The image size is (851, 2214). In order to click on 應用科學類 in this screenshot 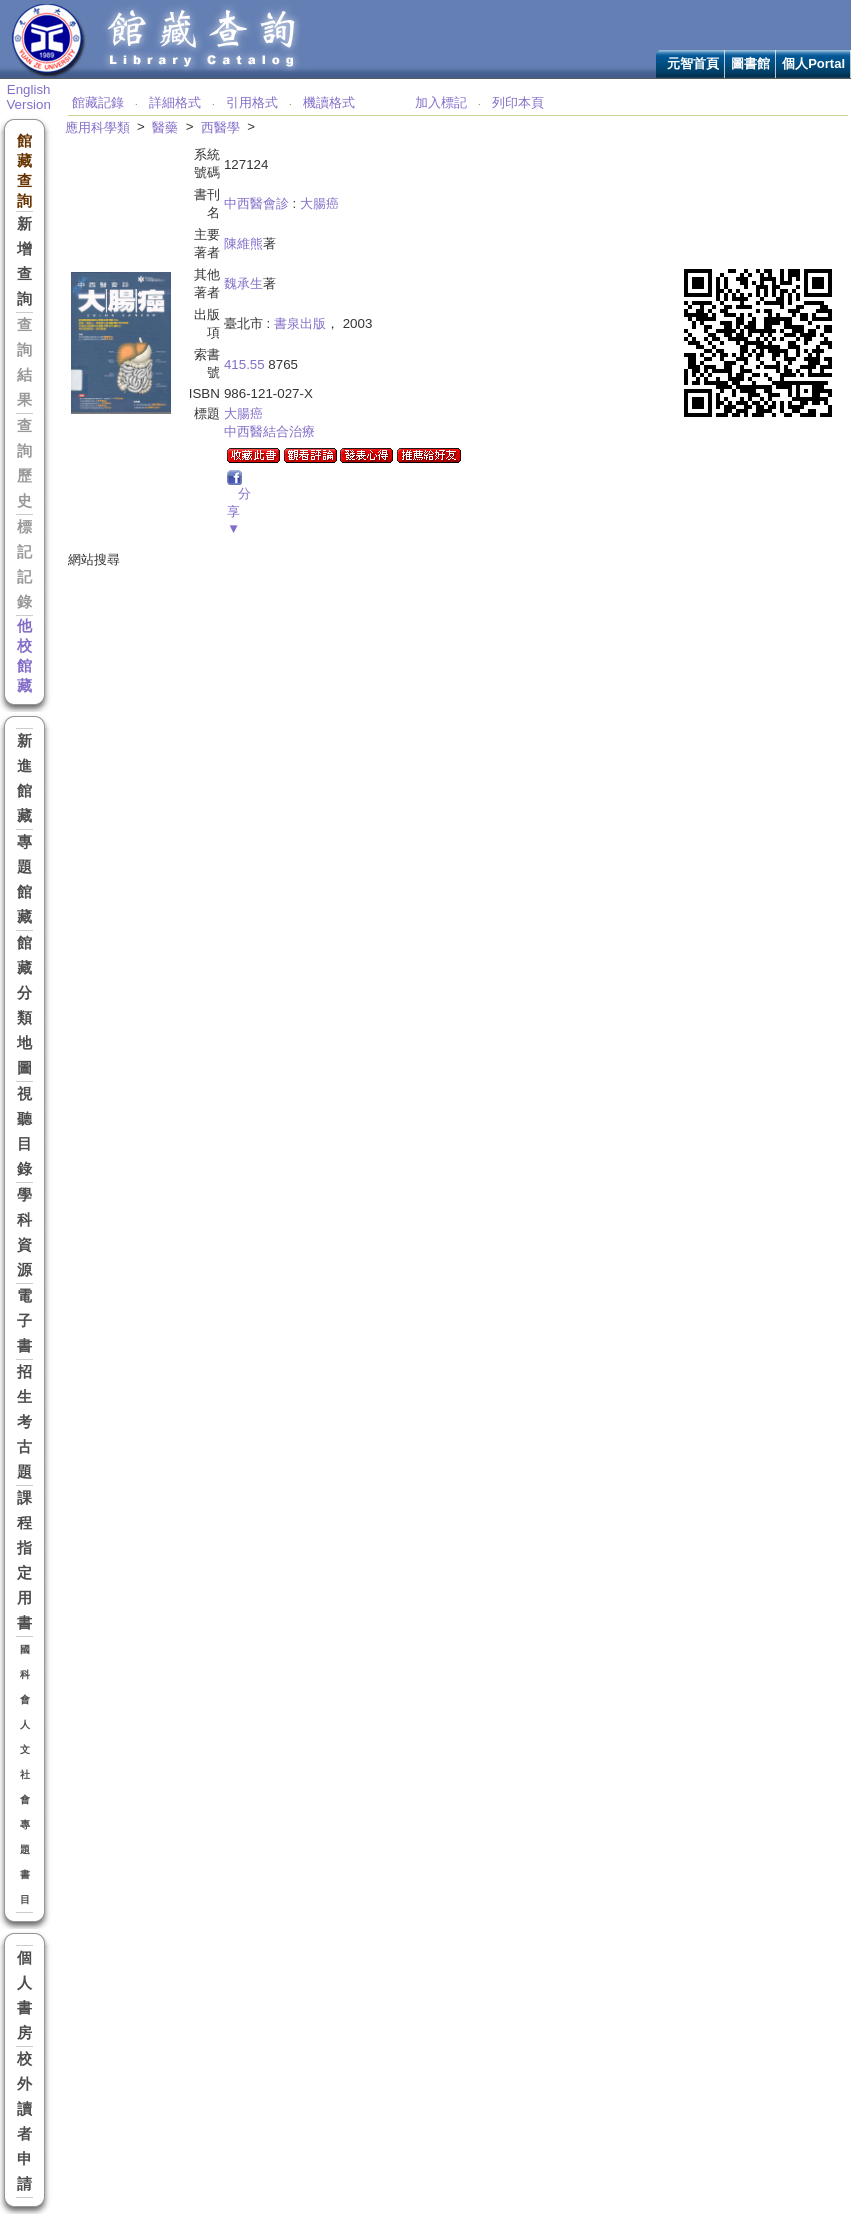, I will do `click(97, 127)`.